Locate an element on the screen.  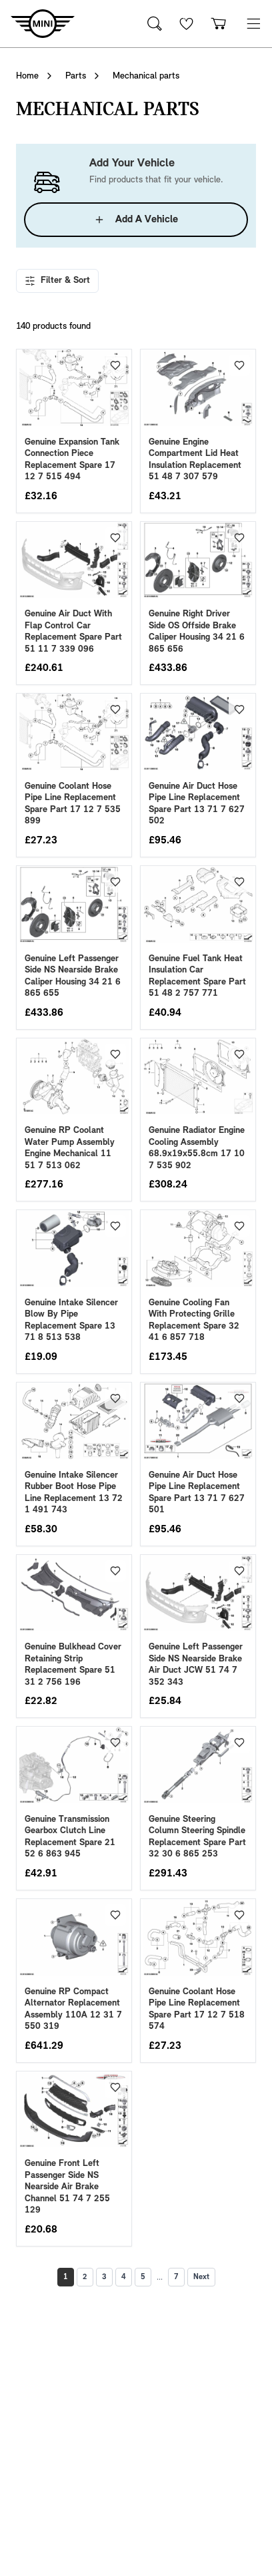
Next is located at coordinates (201, 2277).